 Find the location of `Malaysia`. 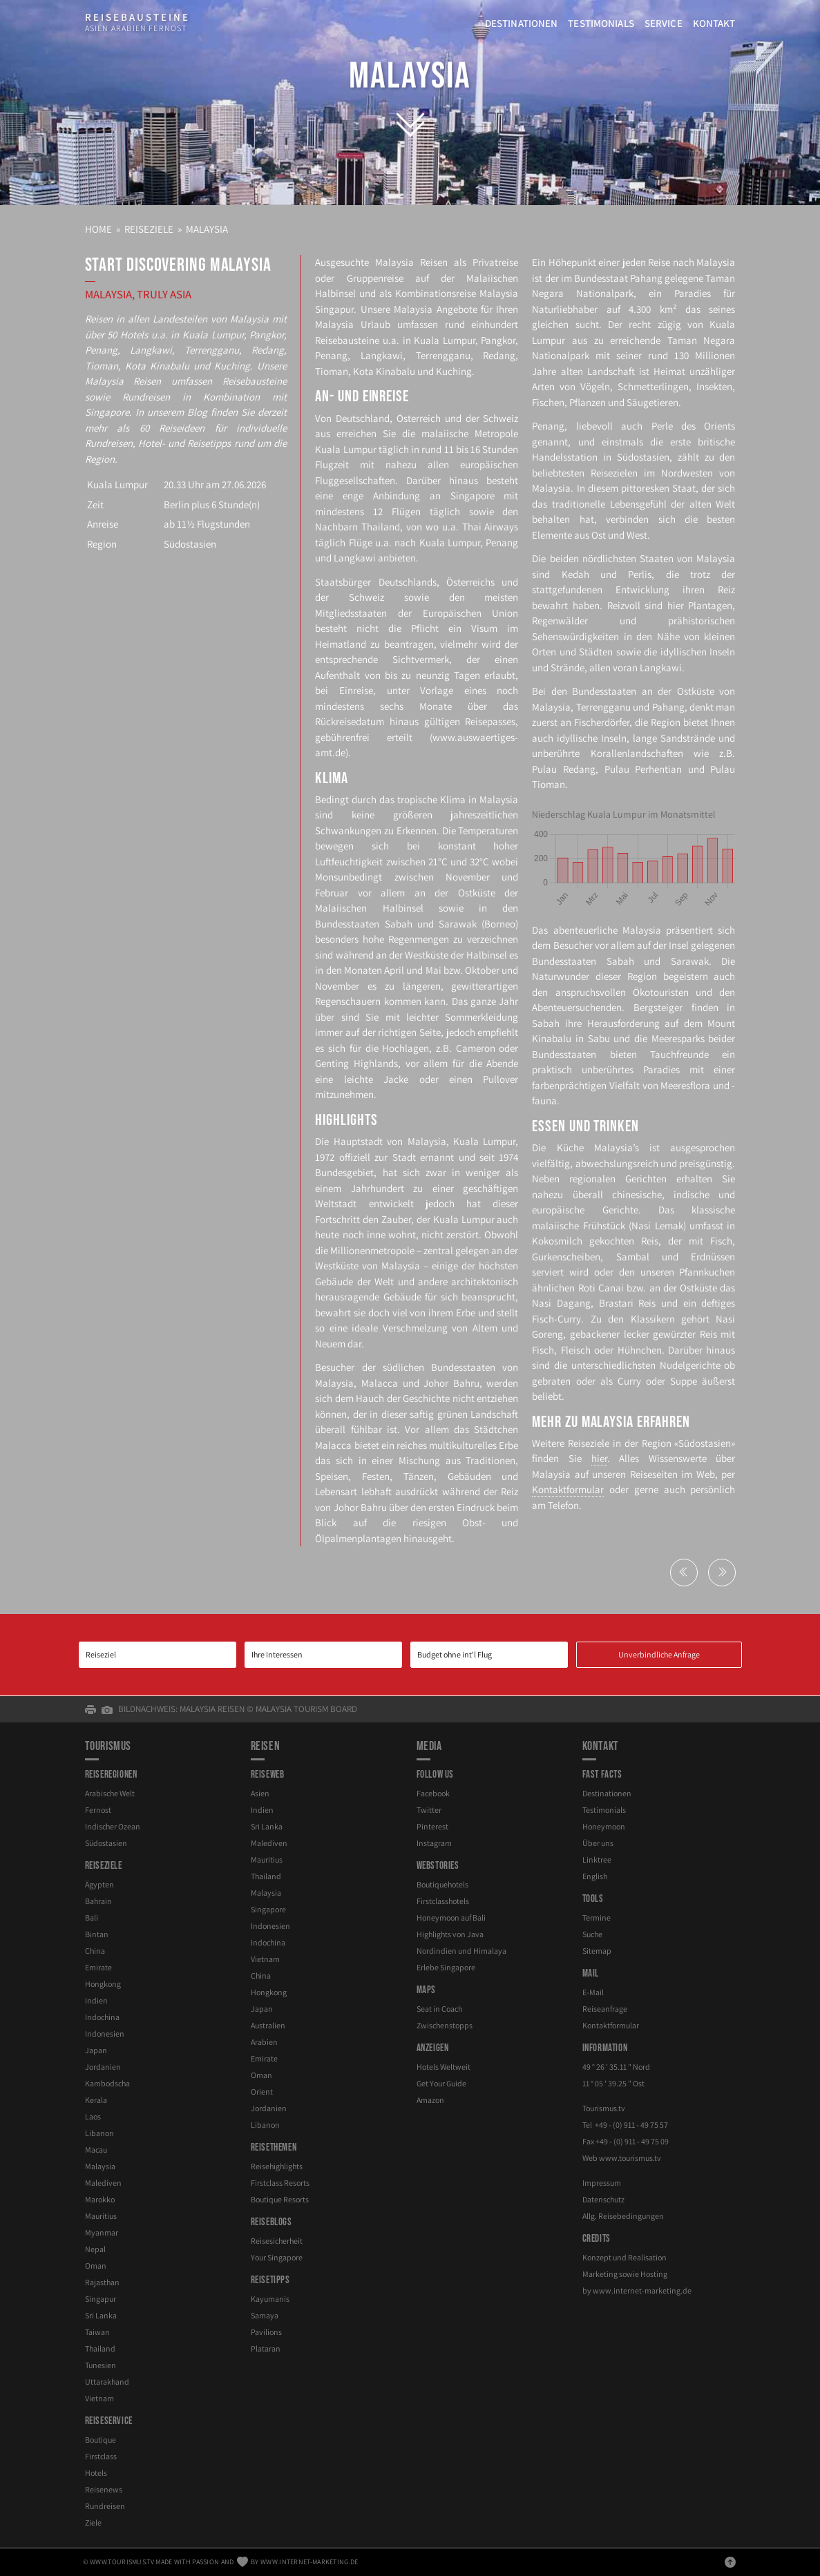

Malaysia is located at coordinates (409, 76).